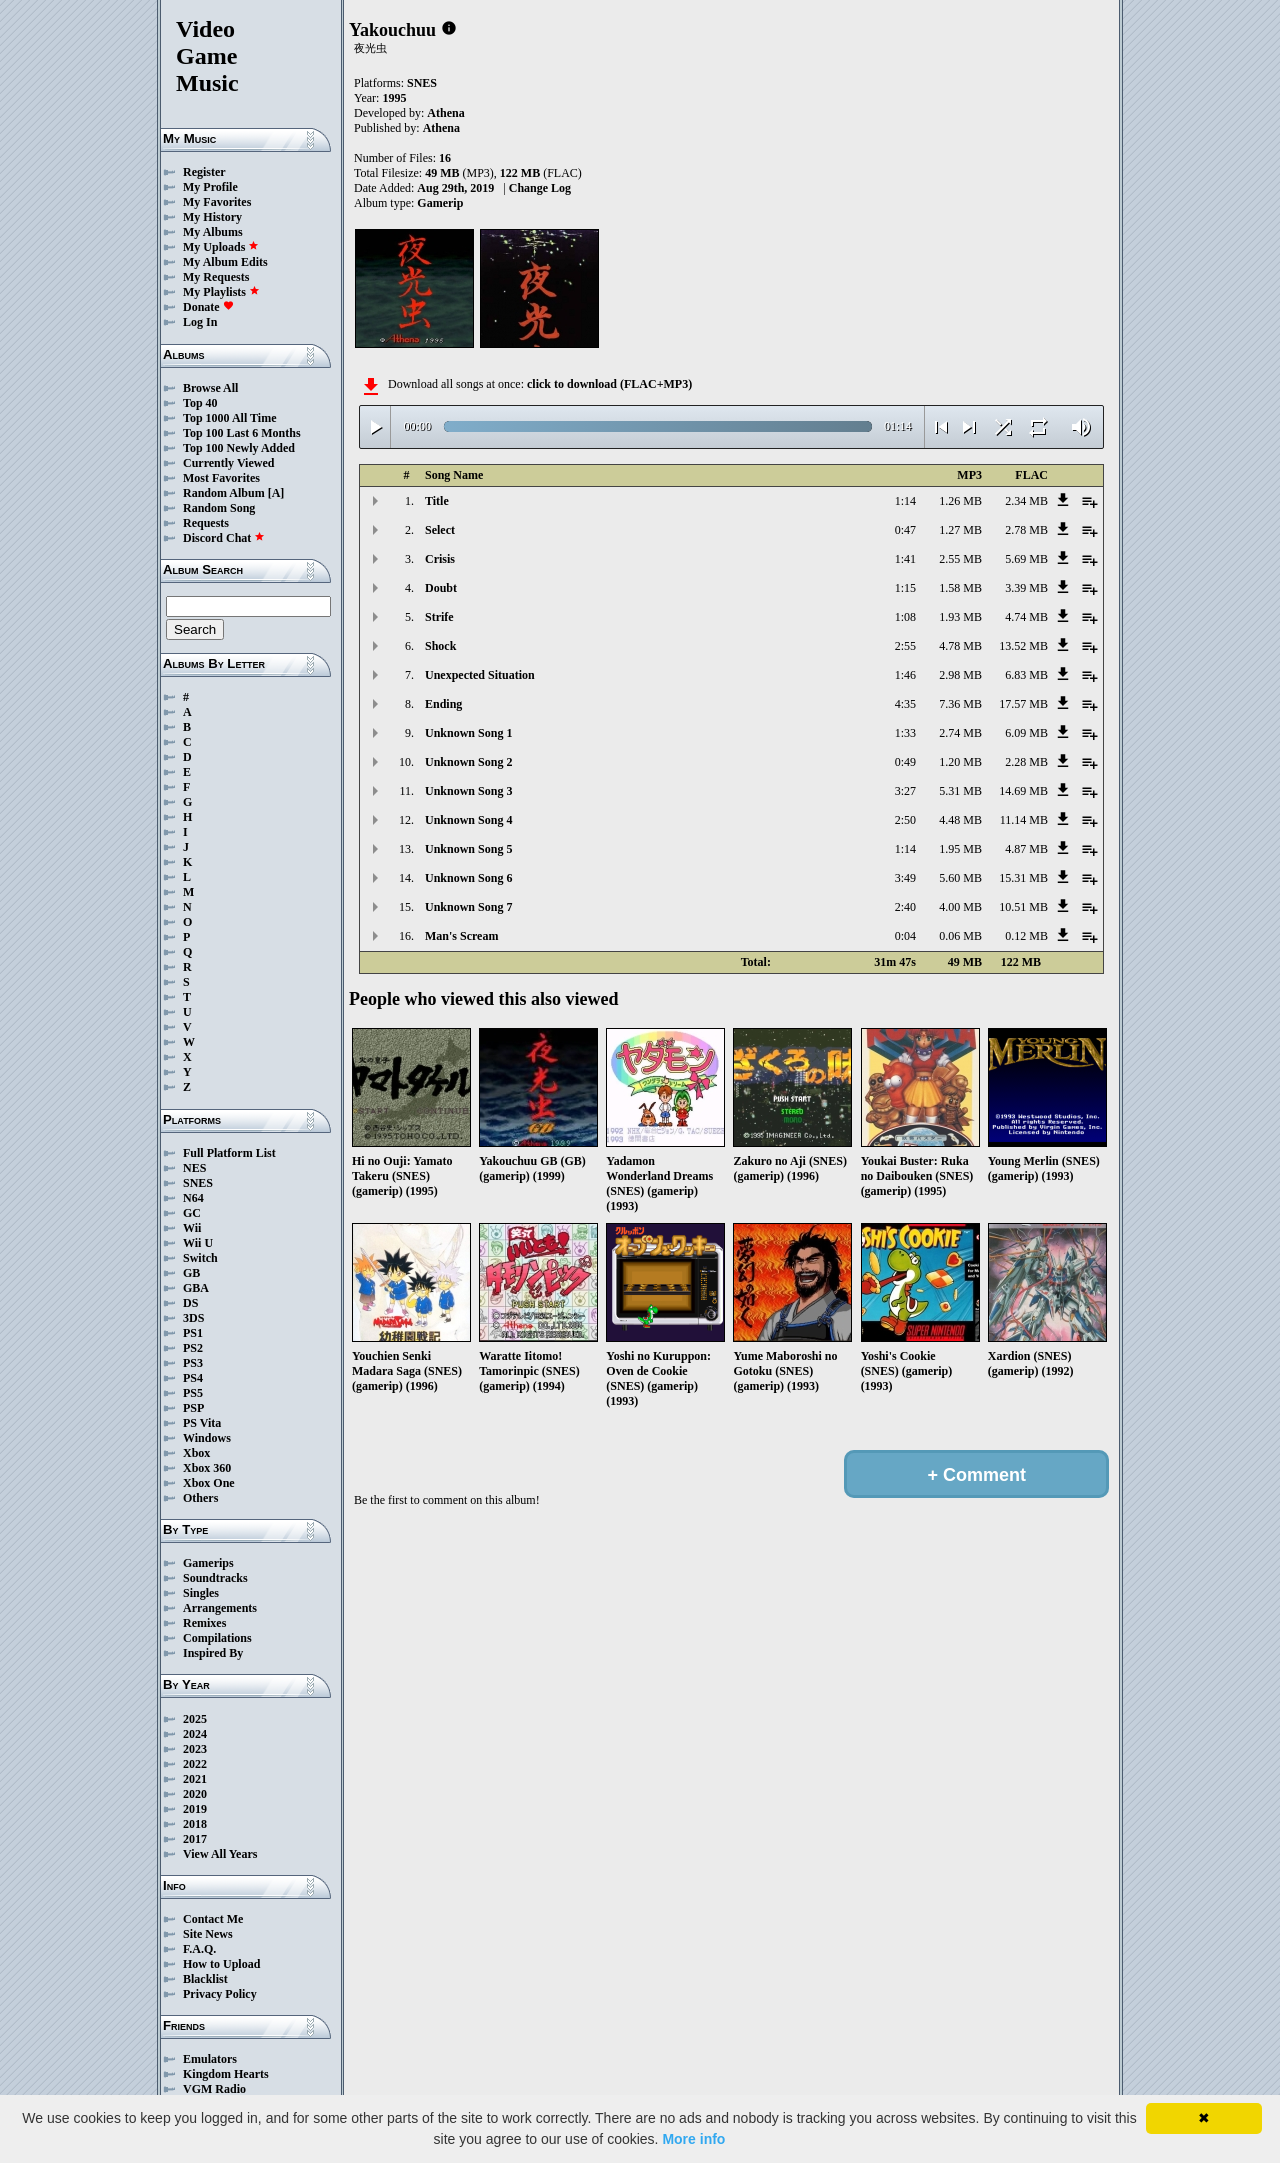 The image size is (1280, 2163). I want to click on Wii, so click(192, 1228).